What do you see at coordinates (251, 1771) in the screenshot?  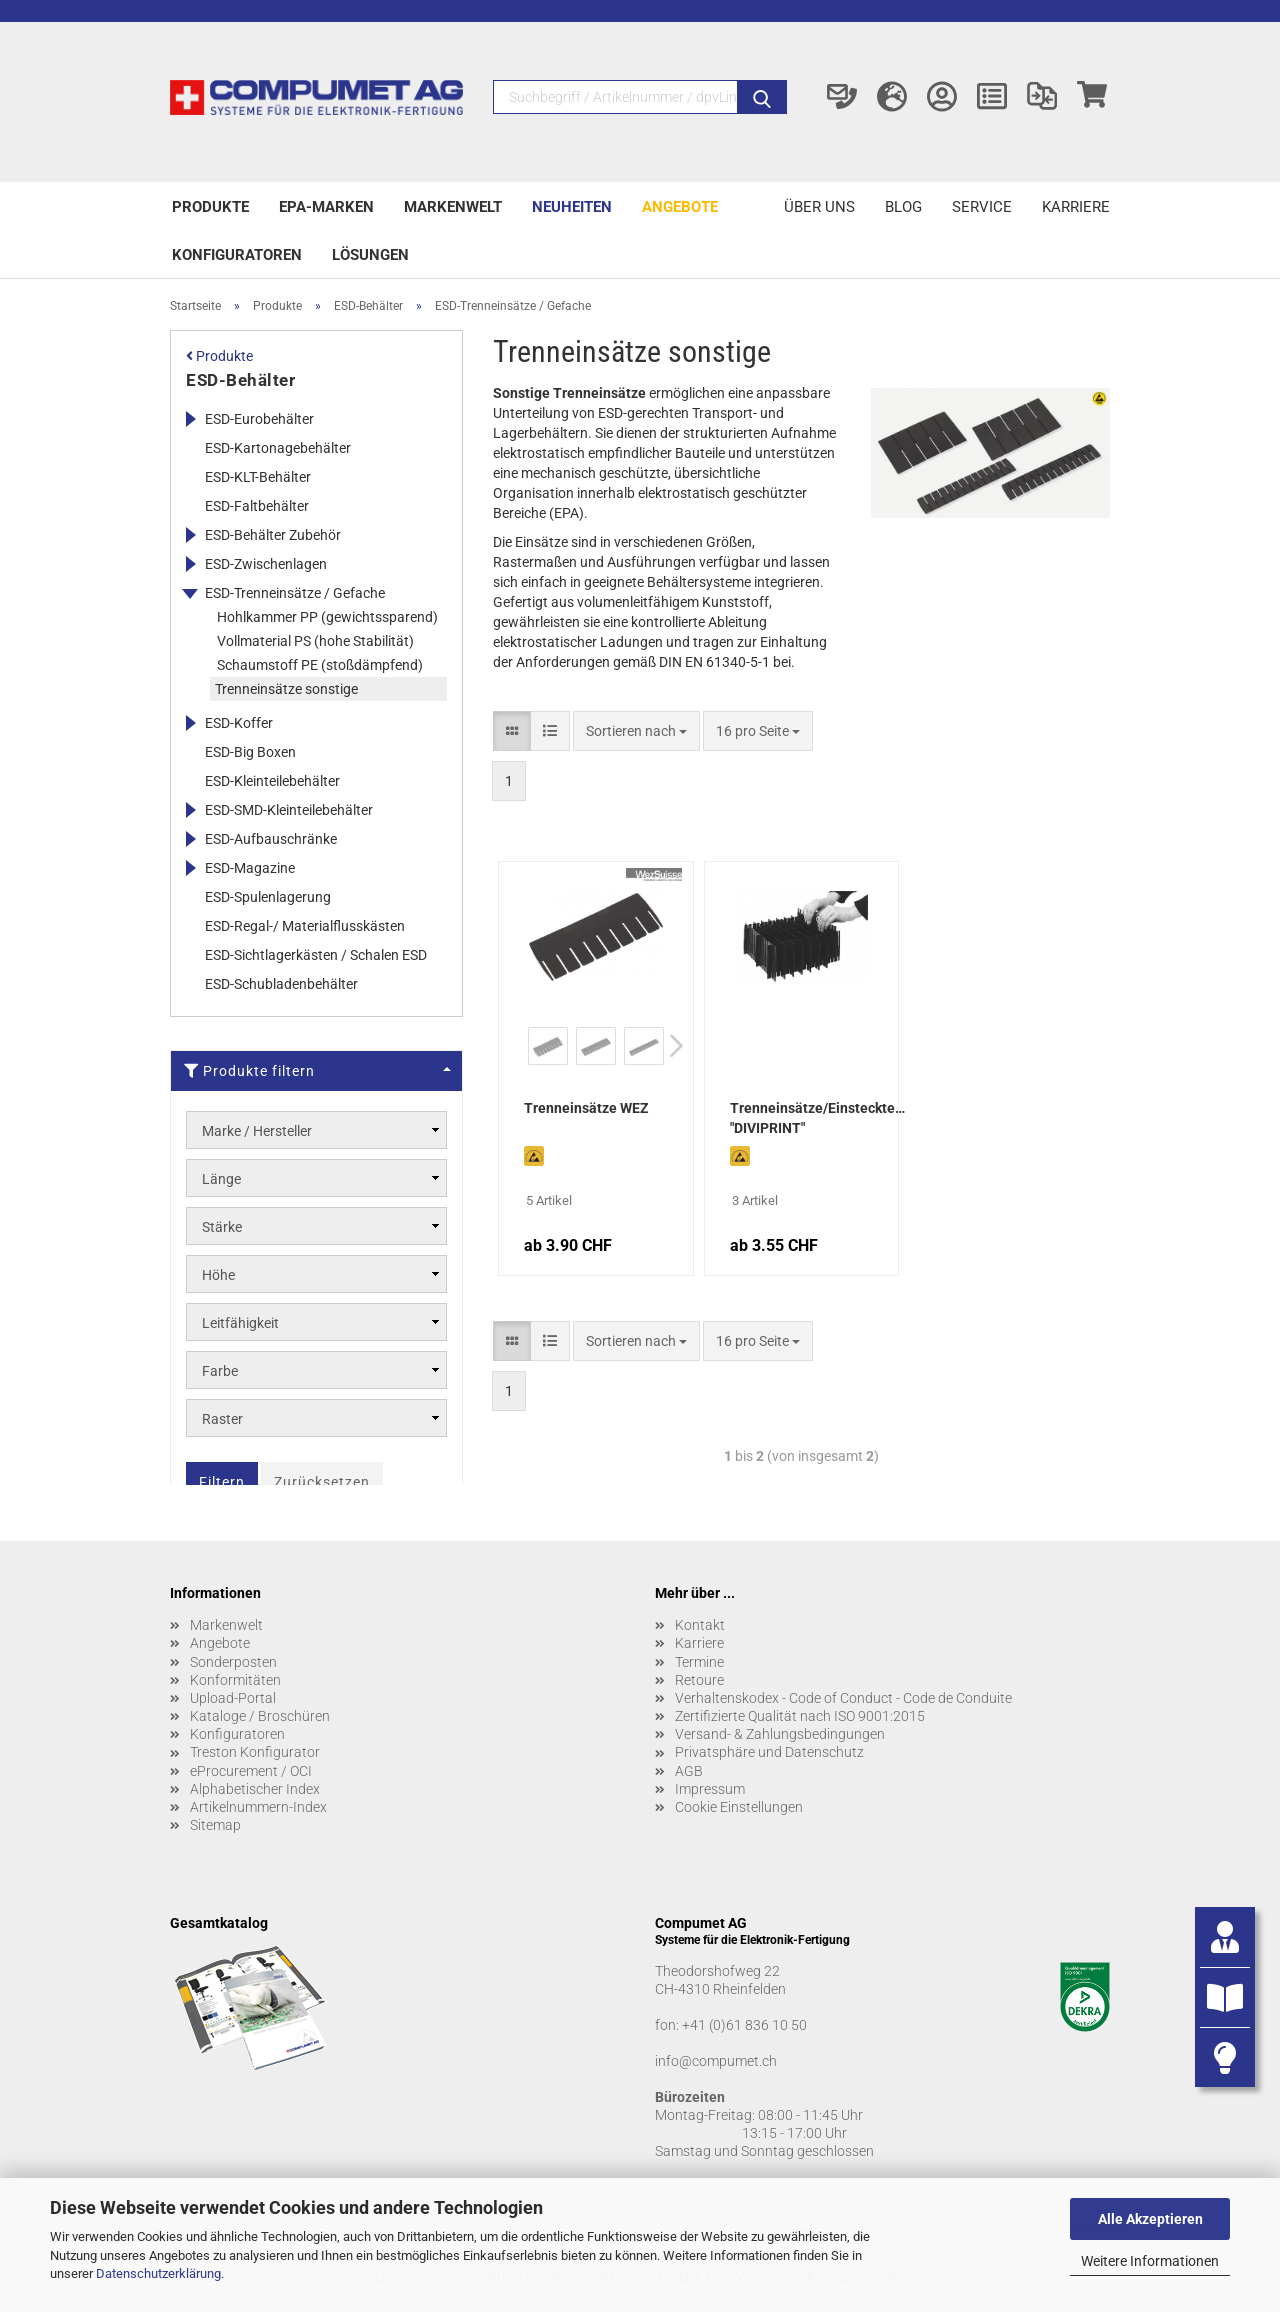 I see `eProcurement / OCI` at bounding box center [251, 1771].